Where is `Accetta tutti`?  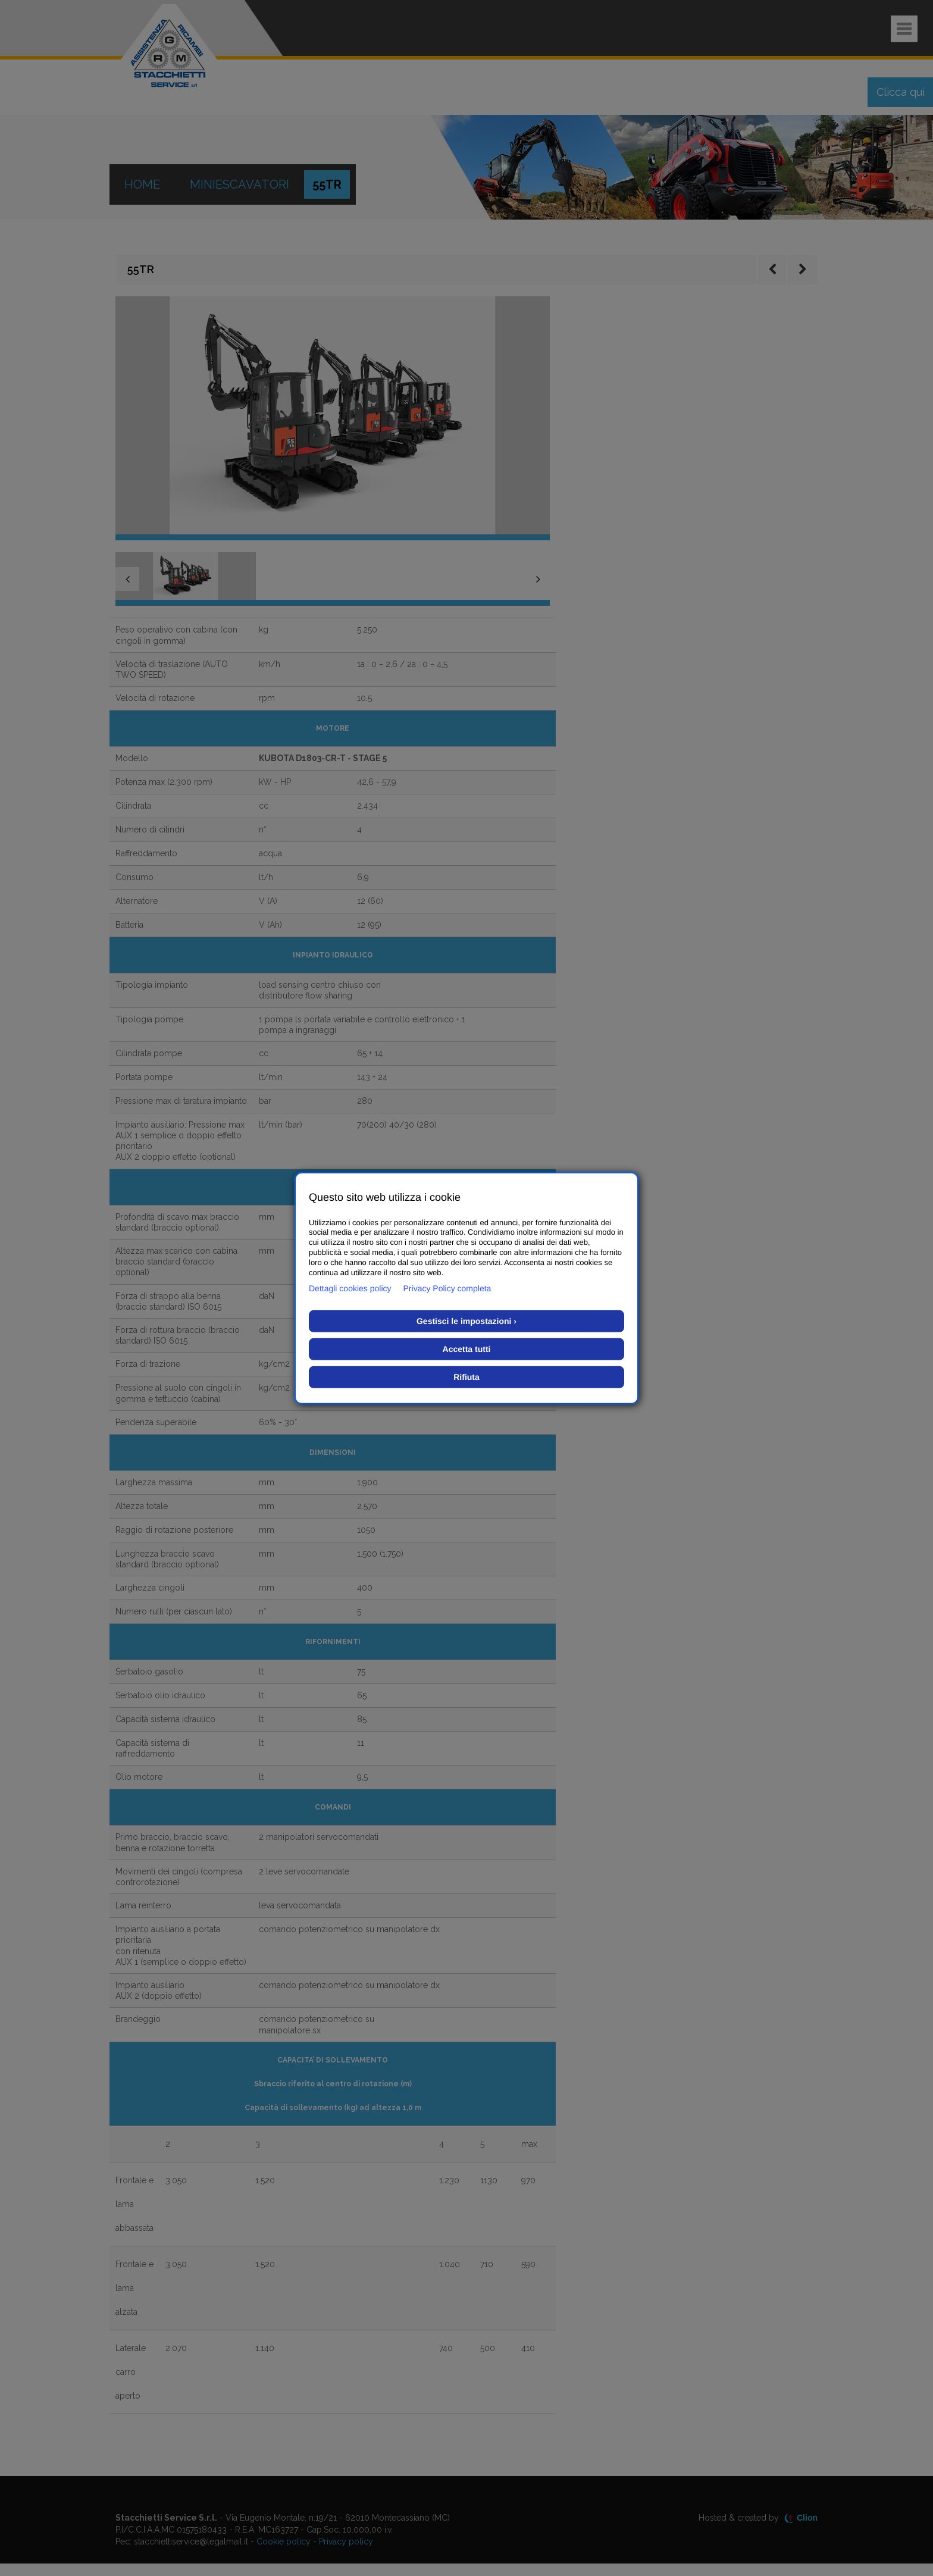 Accetta tutti is located at coordinates (467, 1349).